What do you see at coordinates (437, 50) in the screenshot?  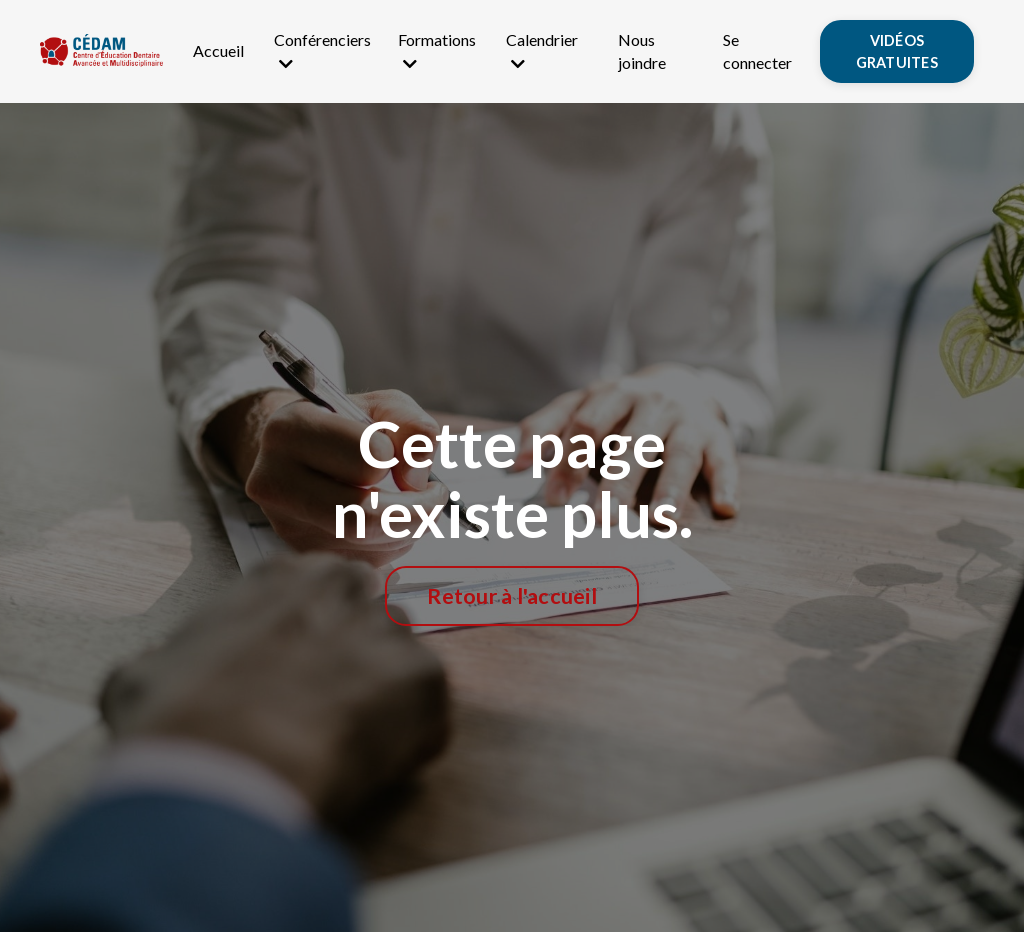 I see `Formations` at bounding box center [437, 50].